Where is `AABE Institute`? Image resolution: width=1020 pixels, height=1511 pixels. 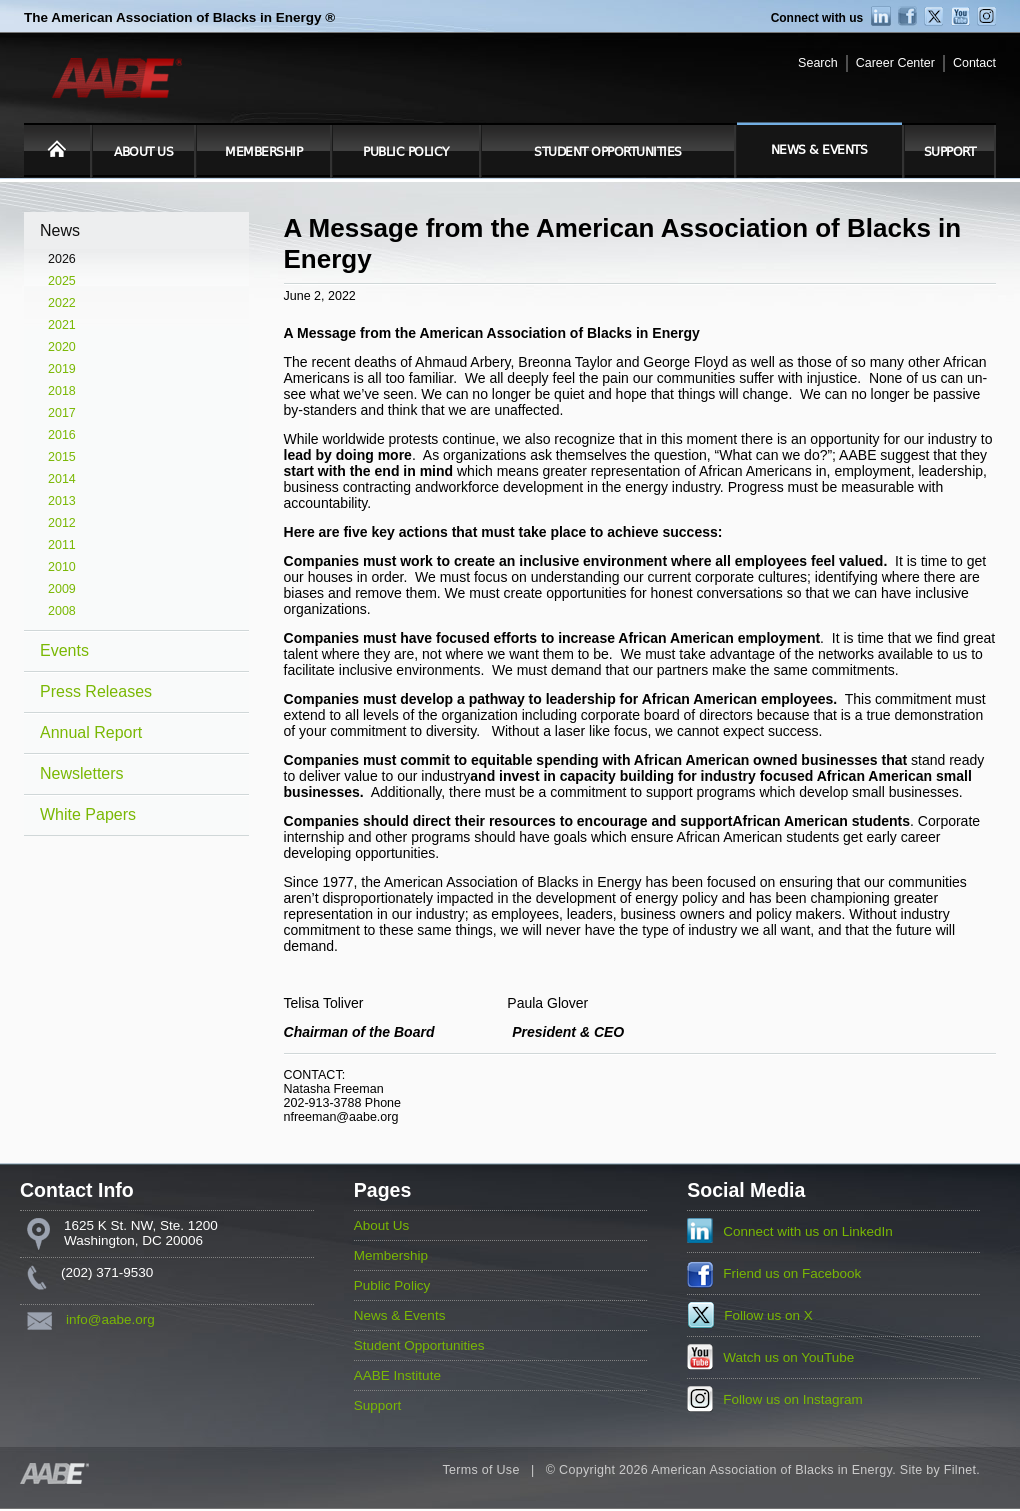 AABE Institute is located at coordinates (397, 1375).